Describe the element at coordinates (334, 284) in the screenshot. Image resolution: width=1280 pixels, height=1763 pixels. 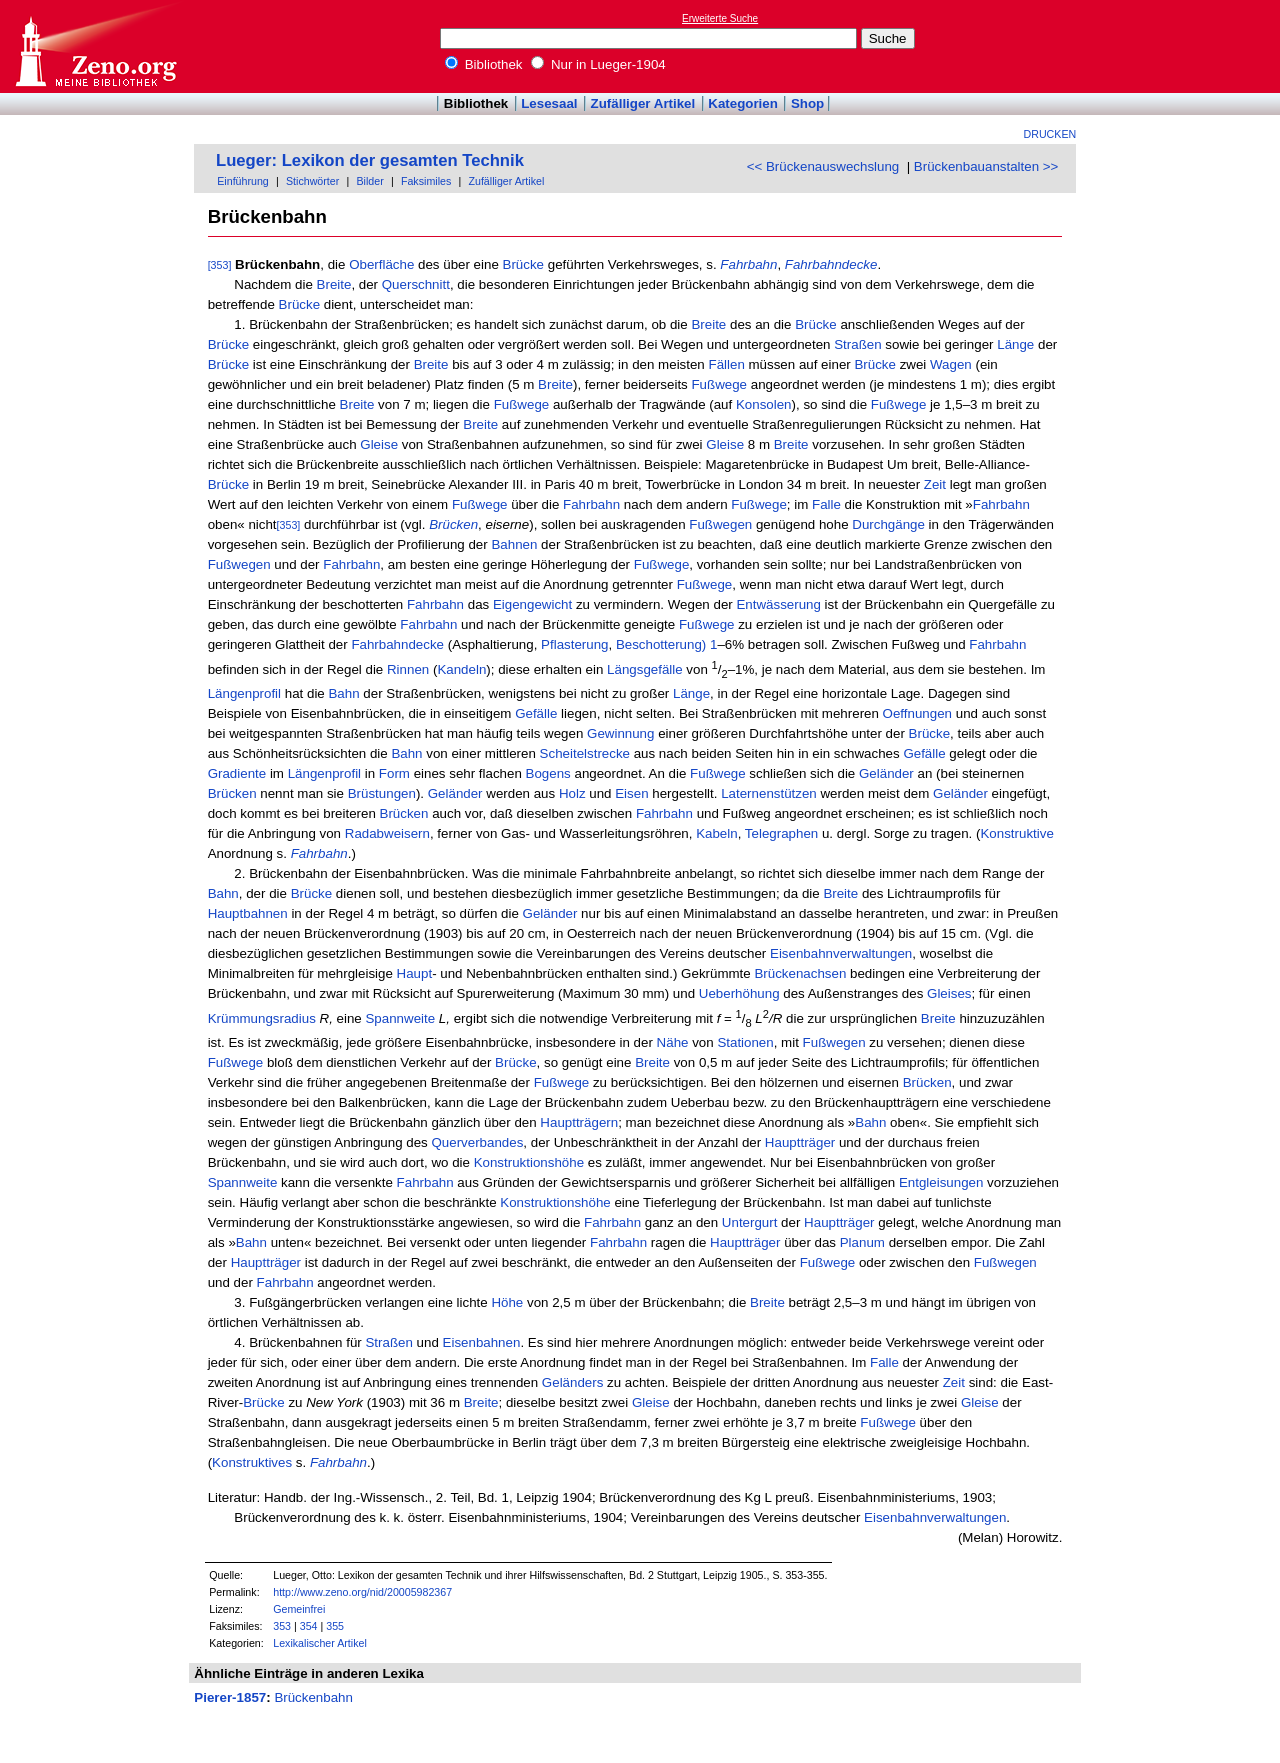
I see `Breite` at that location.